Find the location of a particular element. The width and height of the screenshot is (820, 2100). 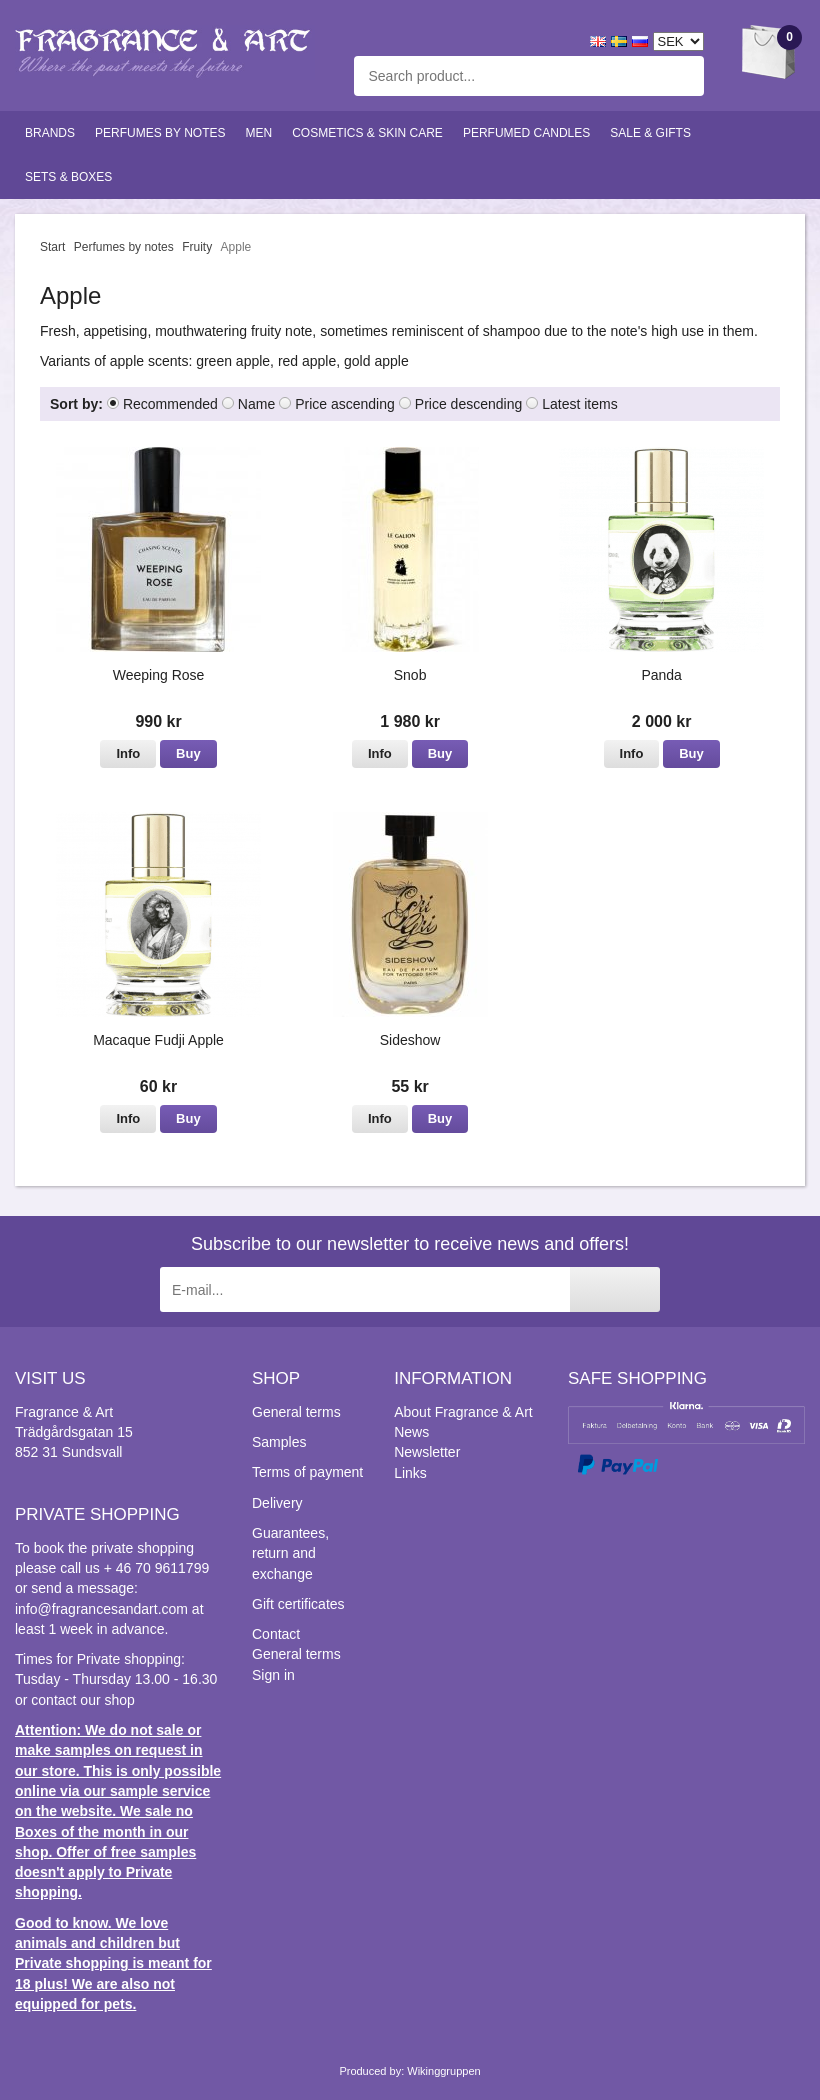

Brands is located at coordinates (50, 133).